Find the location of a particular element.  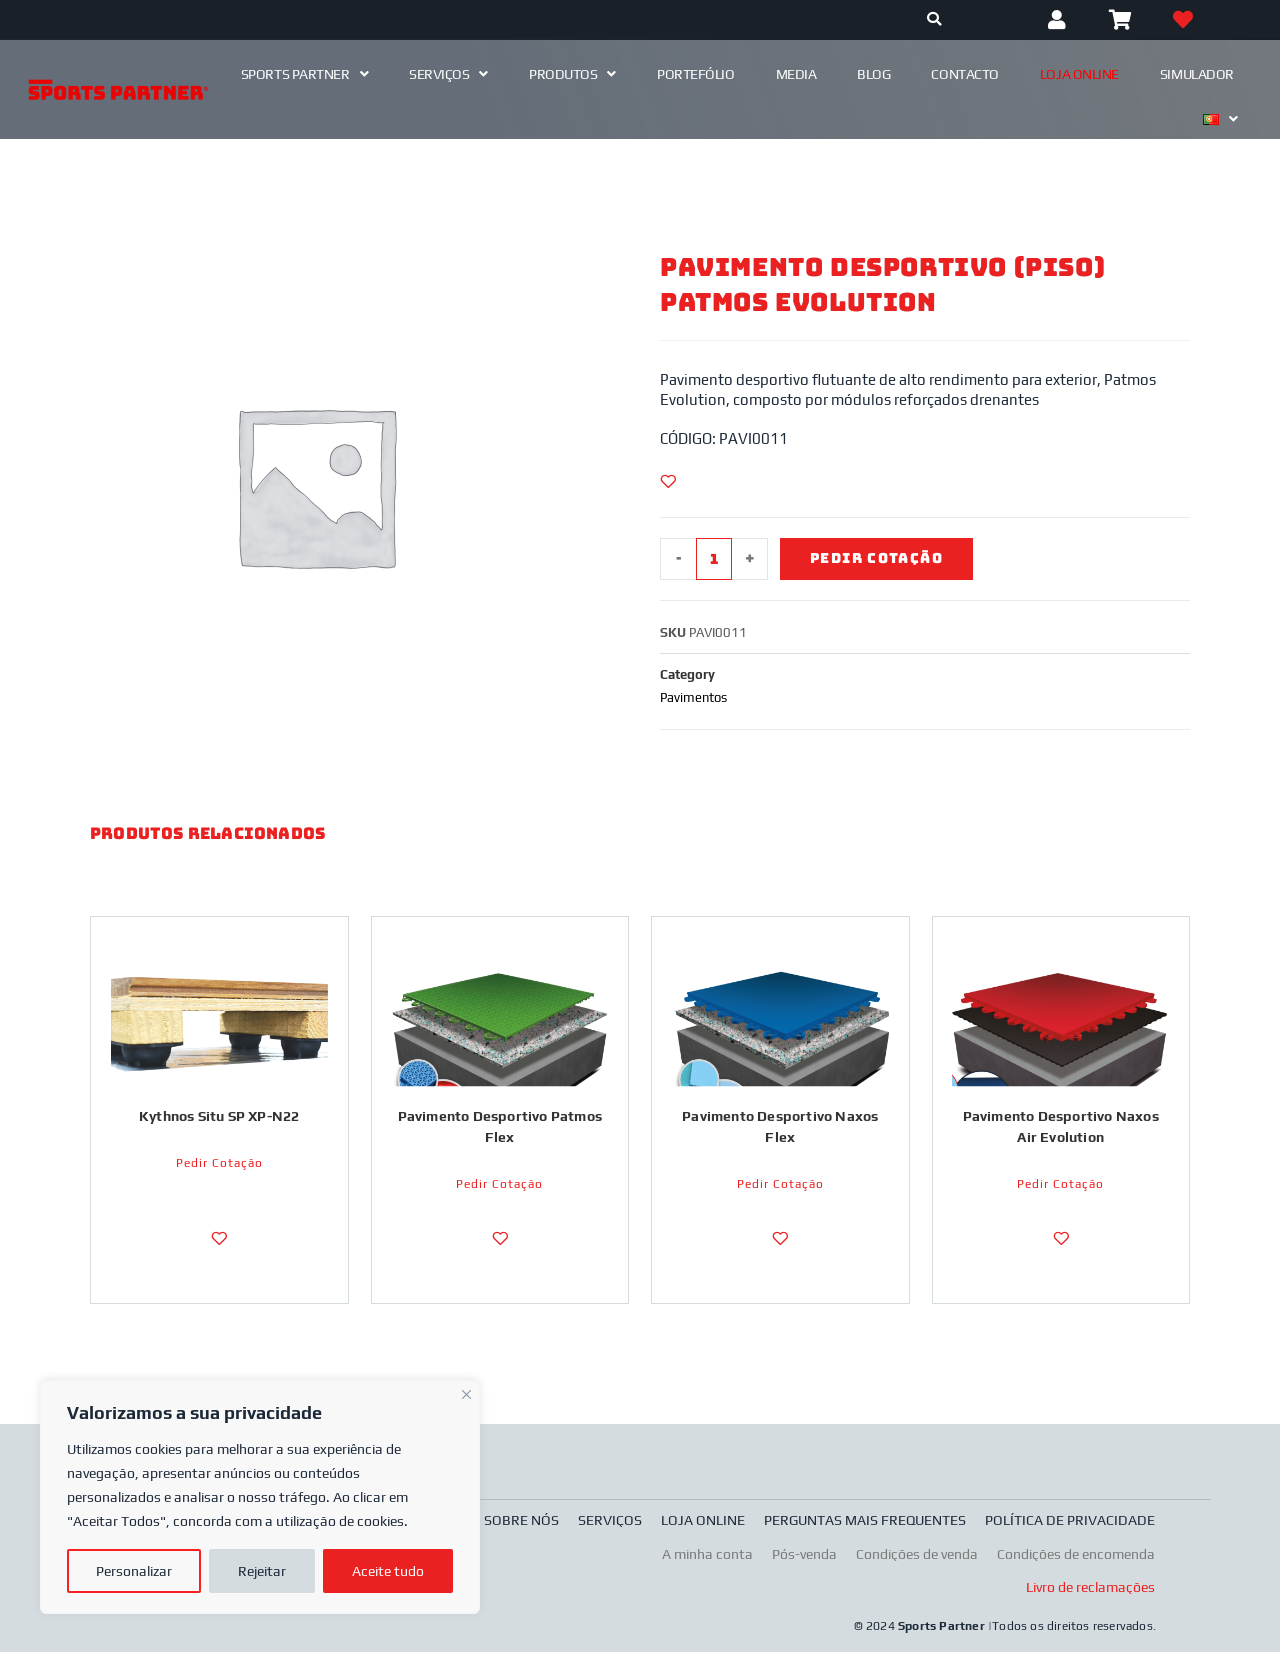

Pedir Cotação is located at coordinates (877, 559).